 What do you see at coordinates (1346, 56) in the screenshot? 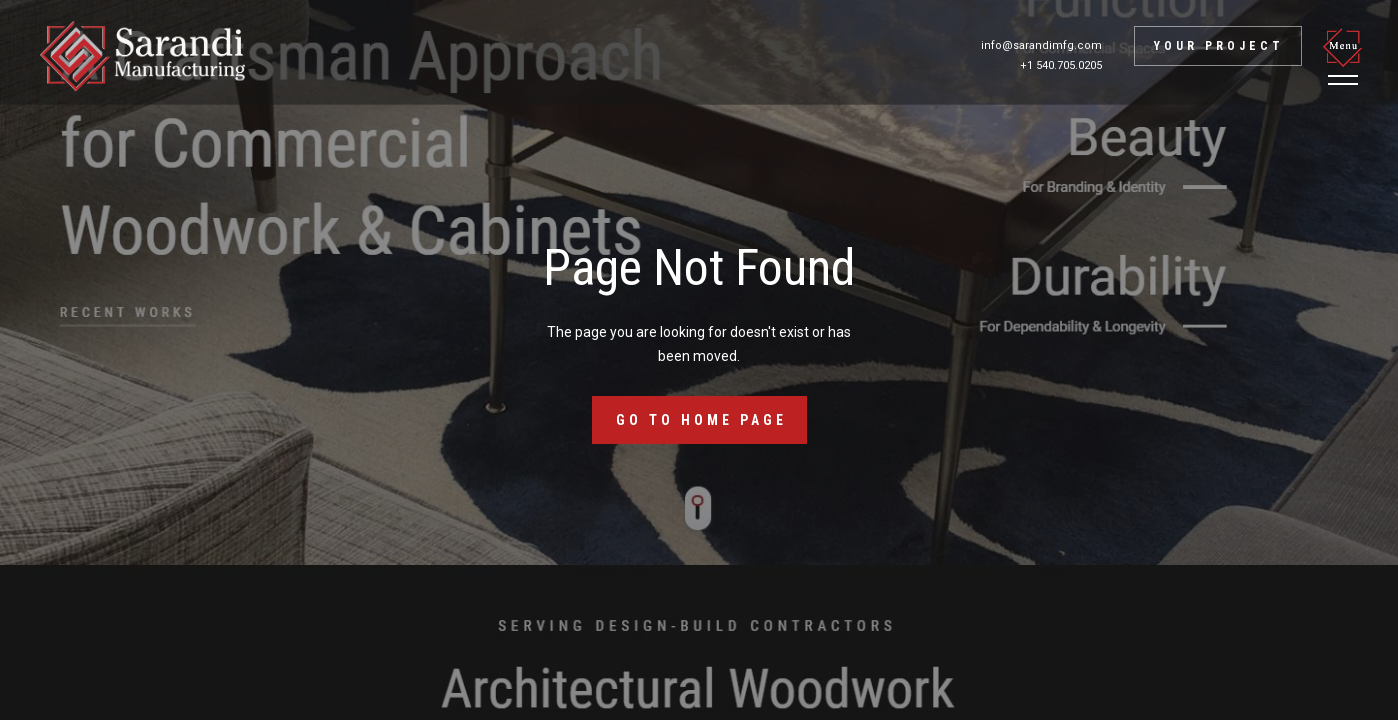
I see `[button]` at bounding box center [1346, 56].